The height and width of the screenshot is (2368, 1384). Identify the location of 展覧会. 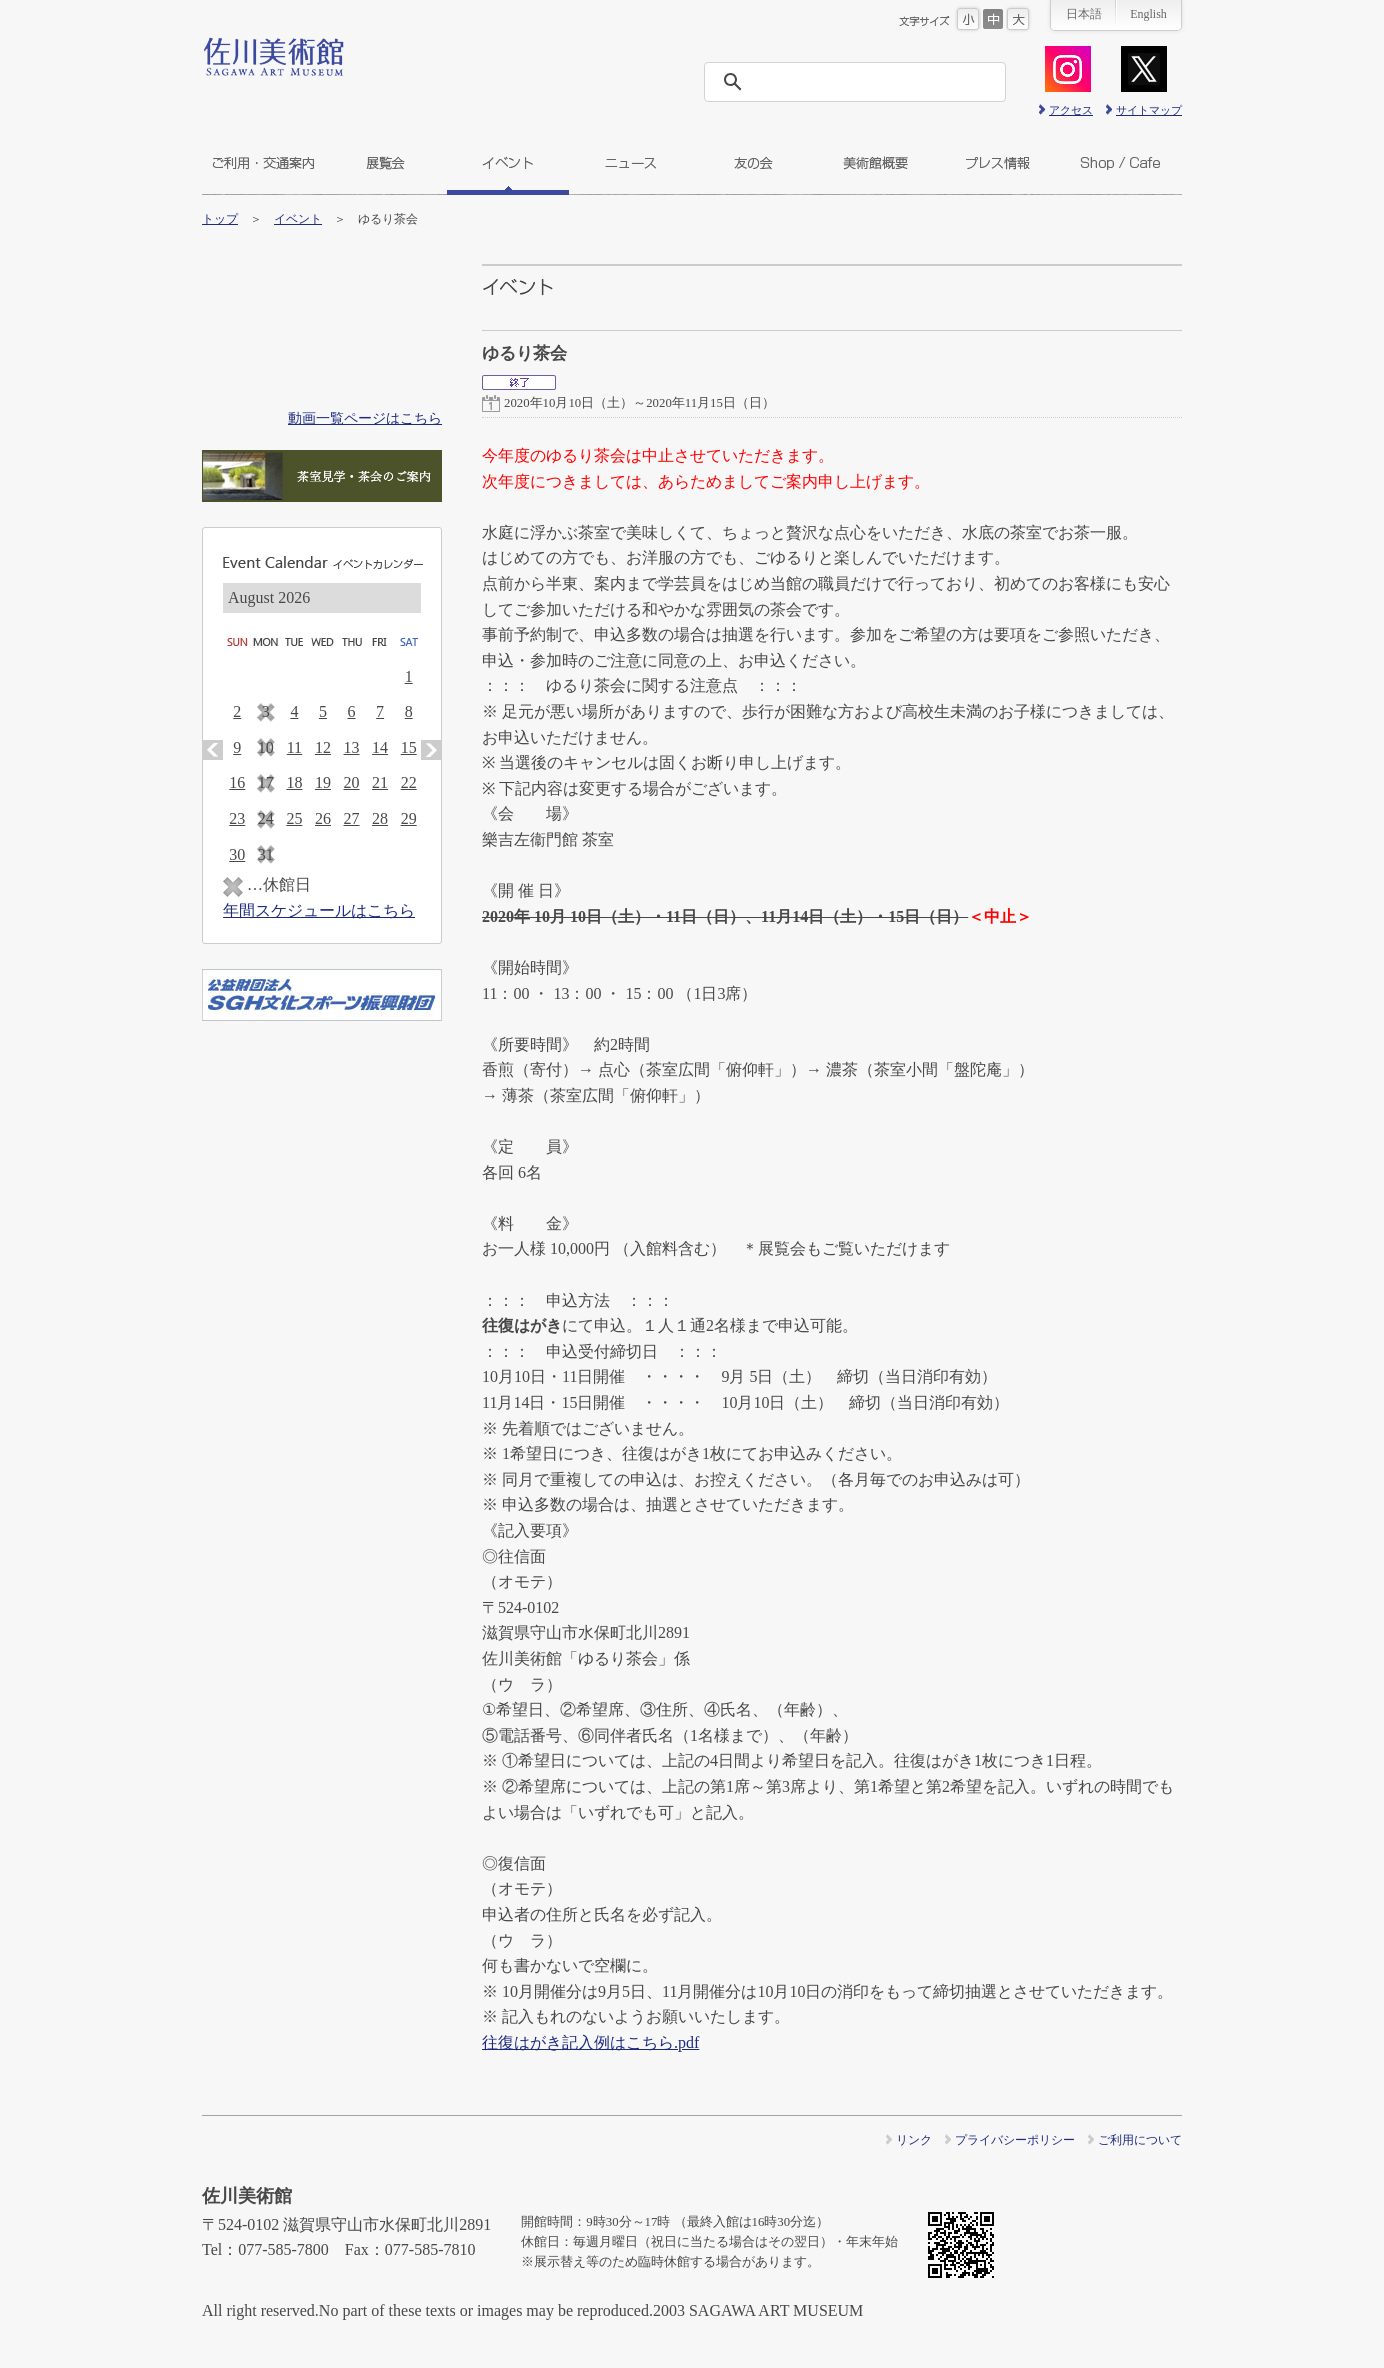
(385, 162).